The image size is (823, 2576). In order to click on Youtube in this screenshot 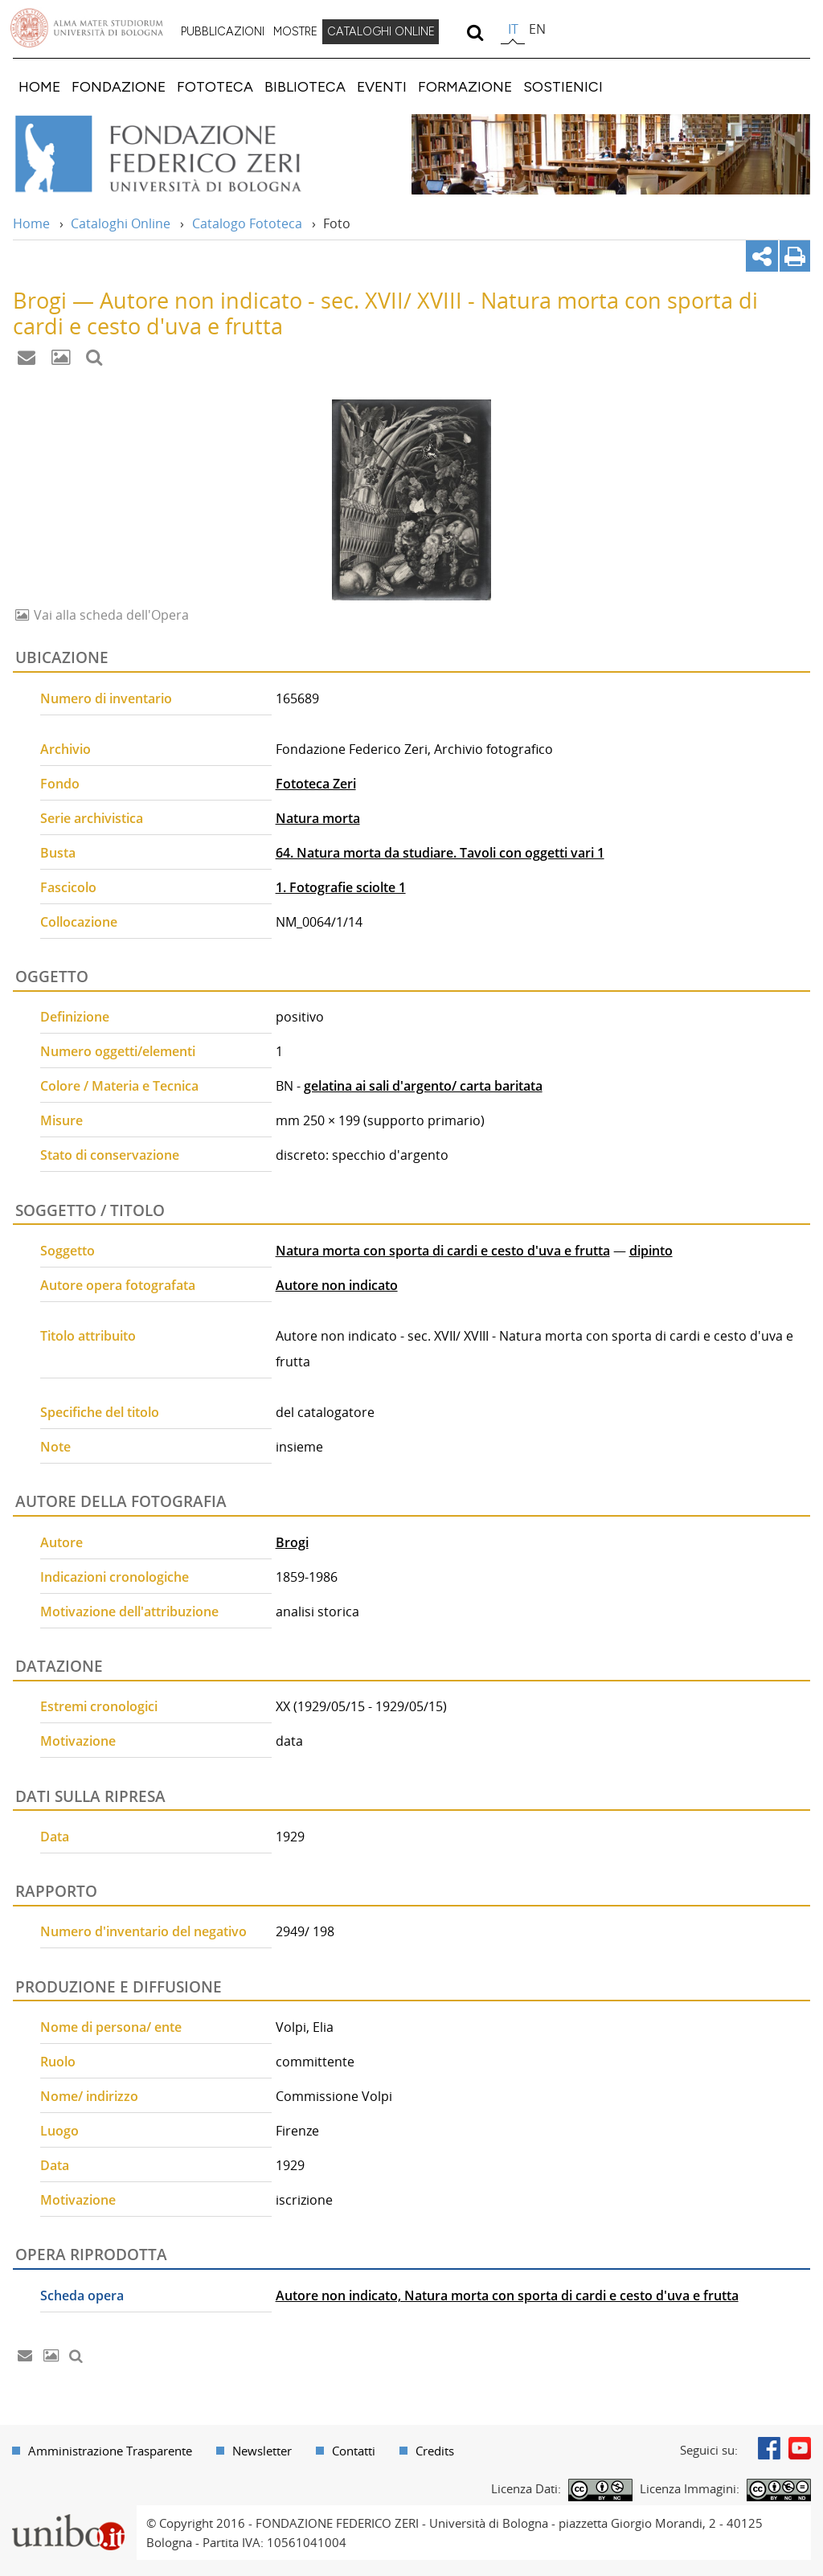, I will do `click(799, 2448)`.